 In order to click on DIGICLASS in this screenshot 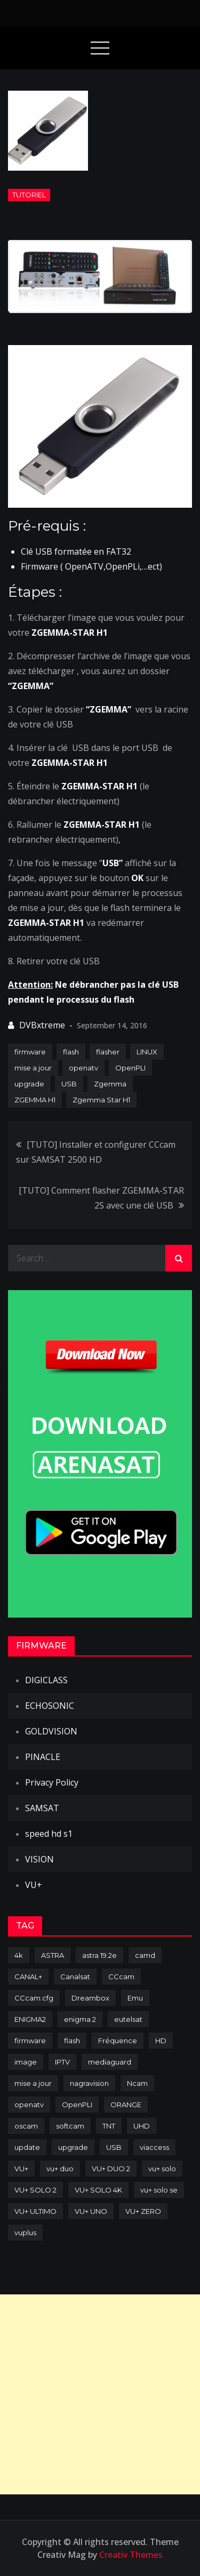, I will do `click(46, 1680)`.